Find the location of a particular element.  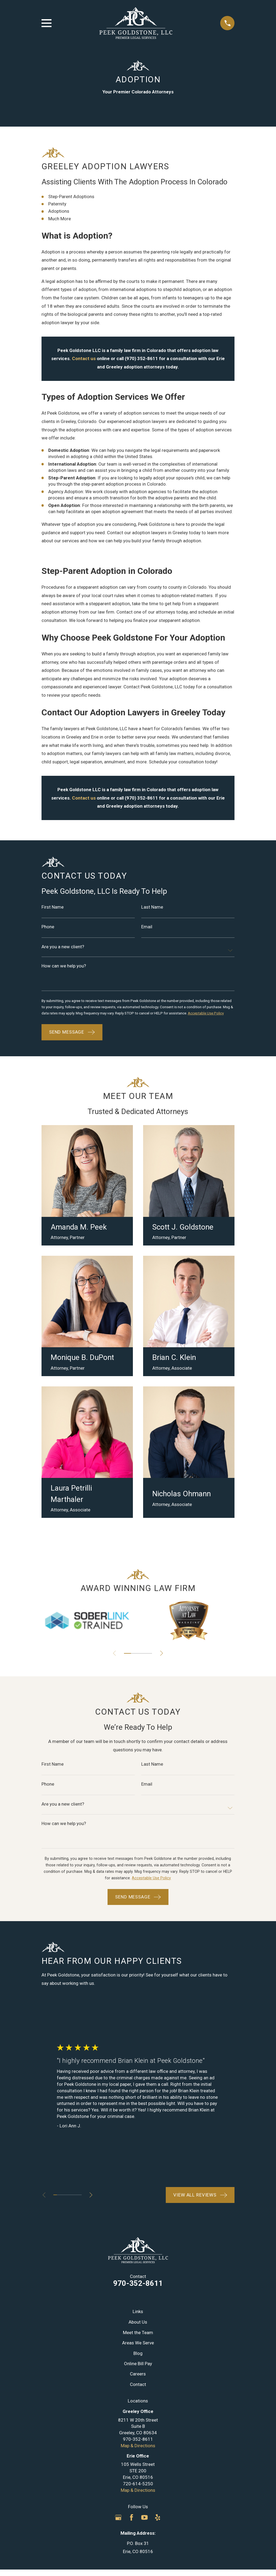

[Yelp] is located at coordinates (157, 2525).